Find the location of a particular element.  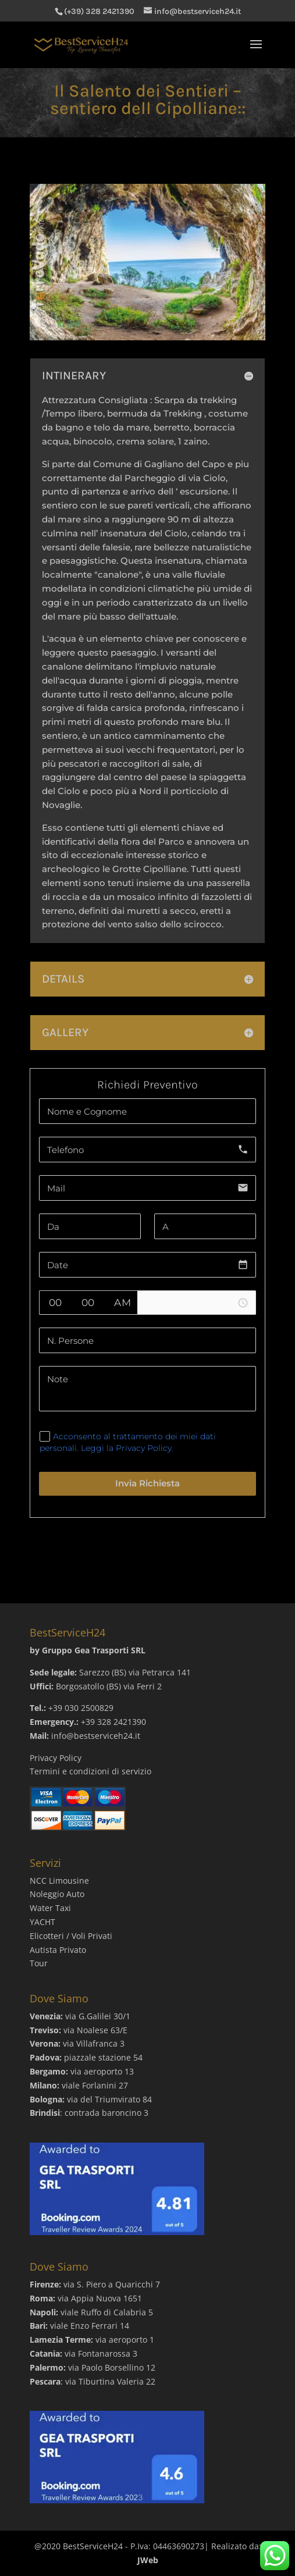

Tour is located at coordinates (39, 1963).